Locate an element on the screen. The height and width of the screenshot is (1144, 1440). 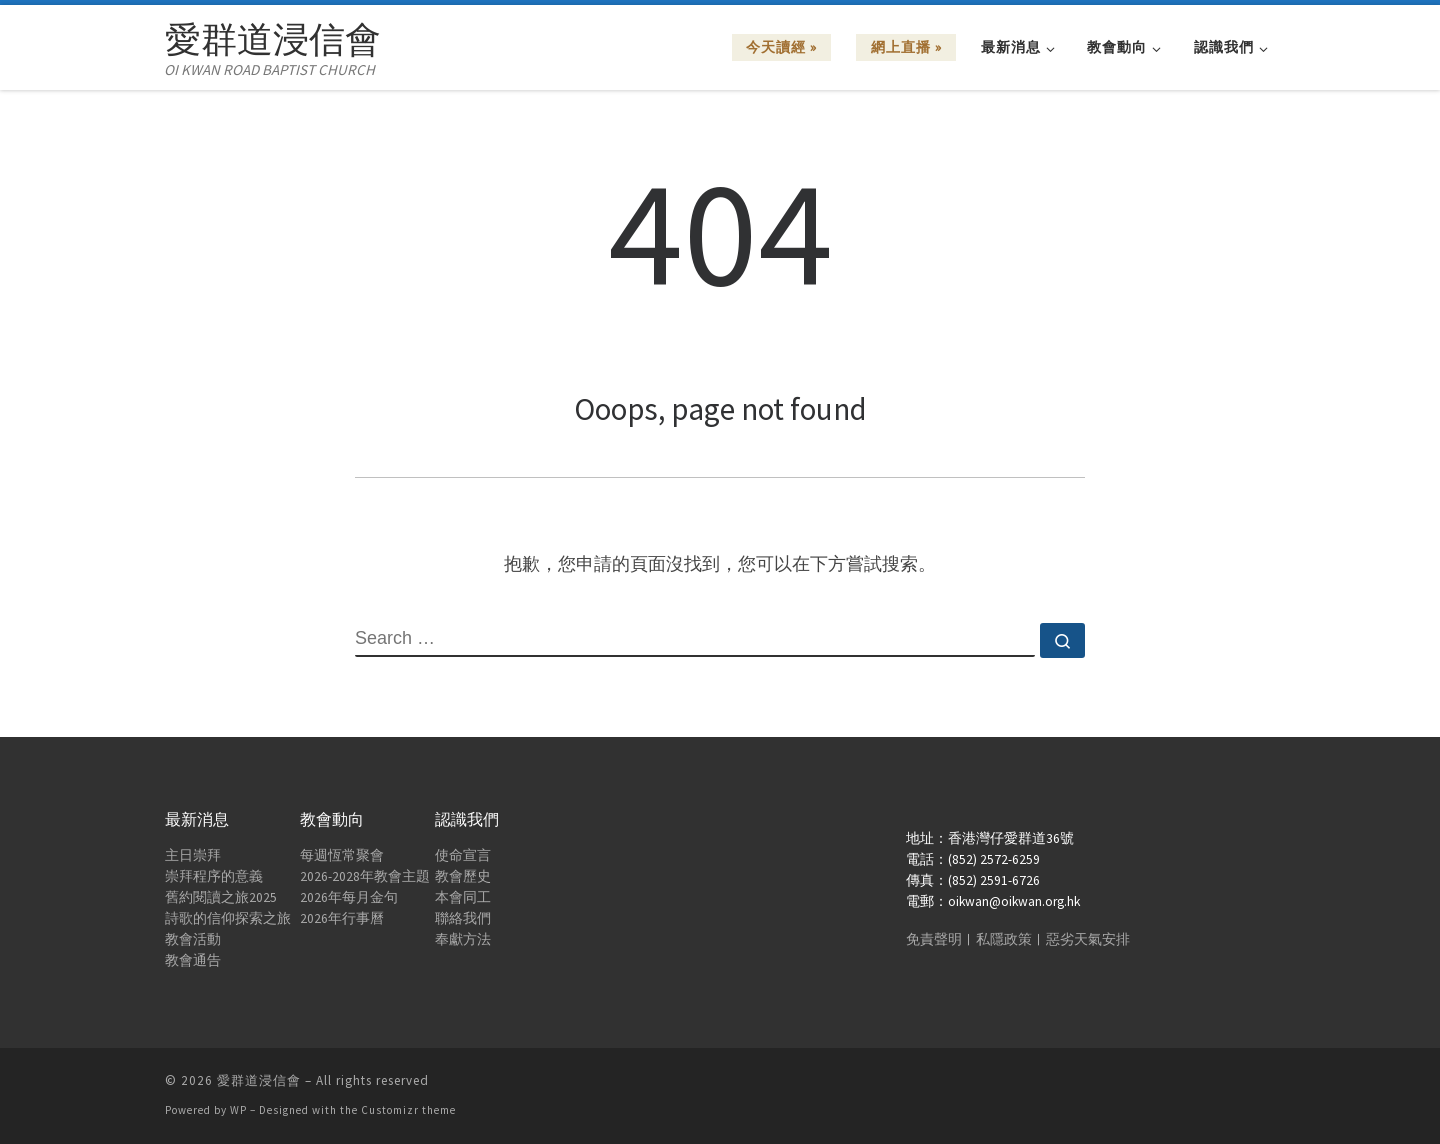
教會通告 is located at coordinates (193, 960).